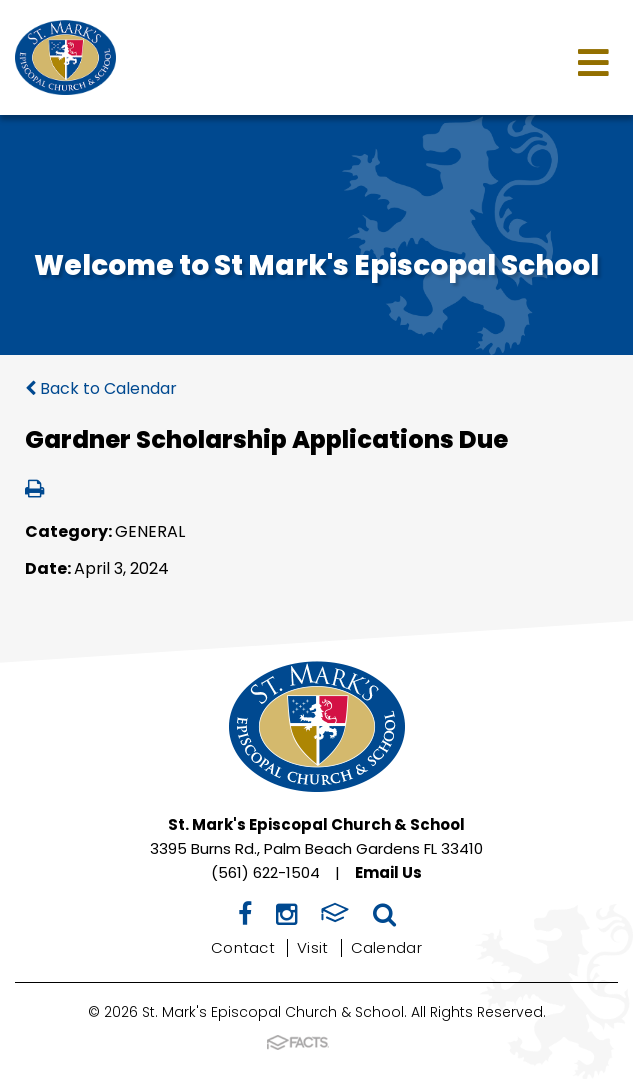 Image resolution: width=633 pixels, height=1079 pixels. What do you see at coordinates (386, 947) in the screenshot?
I see `Calendar` at bounding box center [386, 947].